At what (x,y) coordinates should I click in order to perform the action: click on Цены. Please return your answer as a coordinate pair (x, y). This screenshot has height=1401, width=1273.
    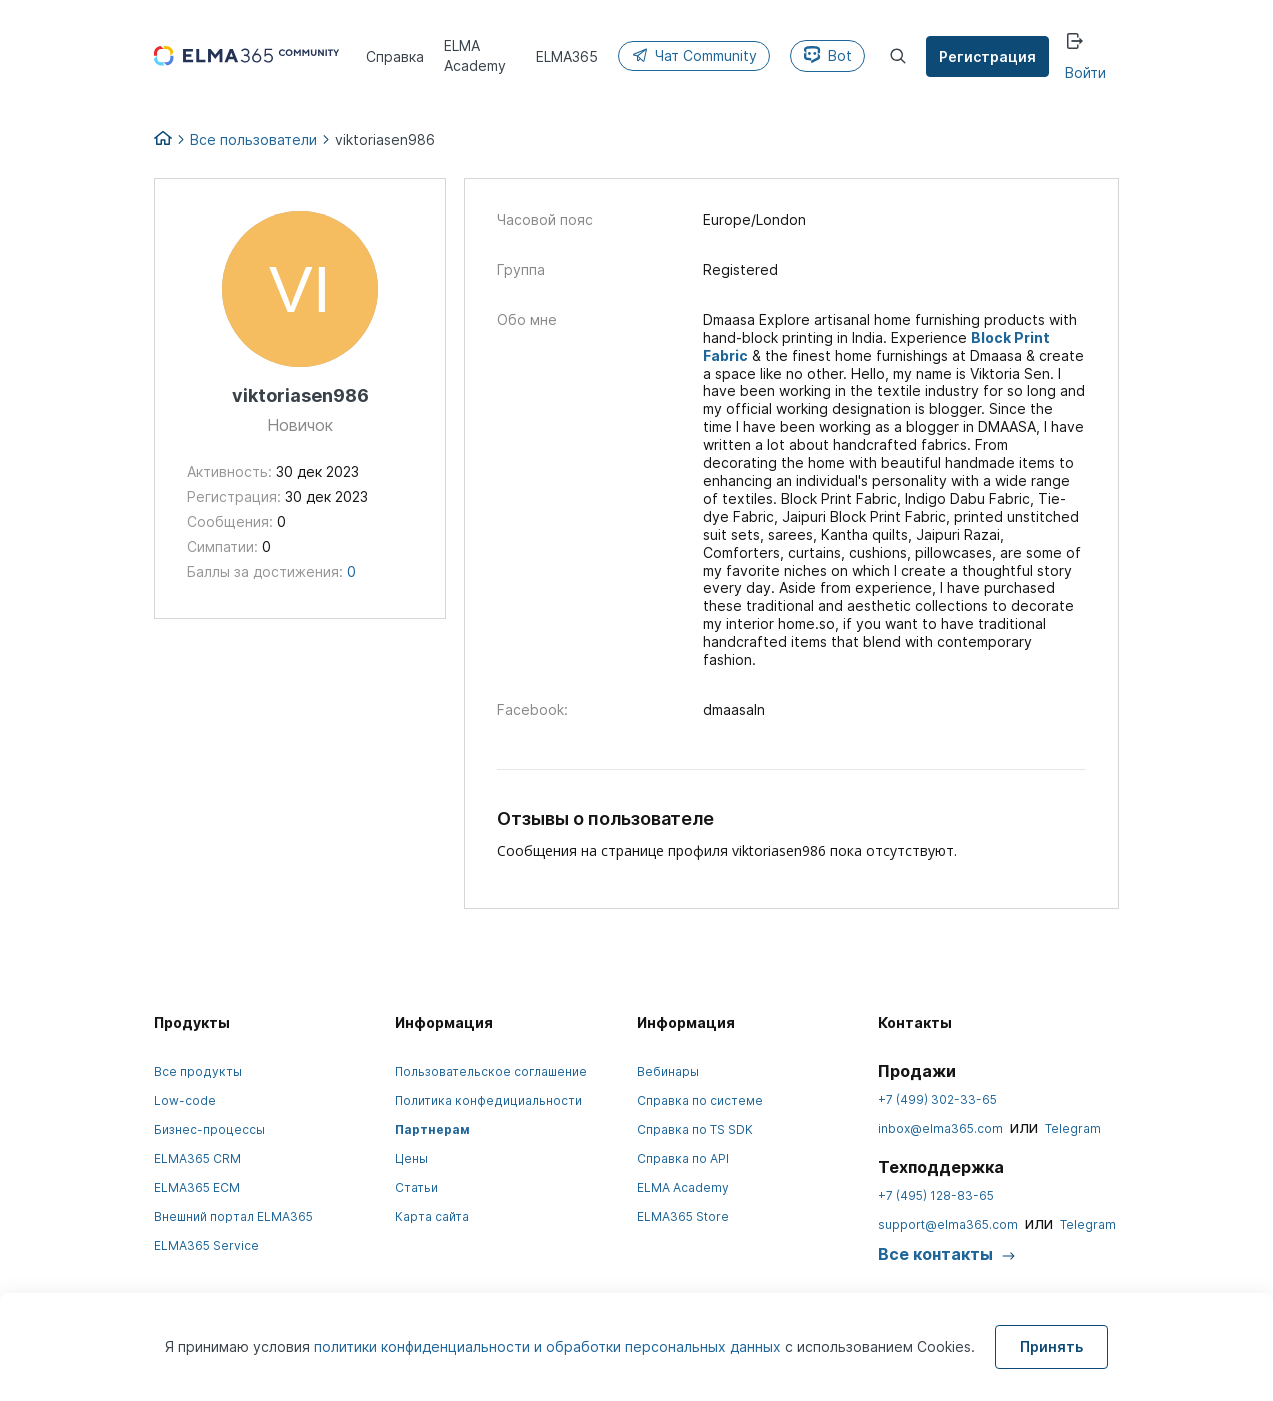
    Looking at the image, I should click on (411, 1158).